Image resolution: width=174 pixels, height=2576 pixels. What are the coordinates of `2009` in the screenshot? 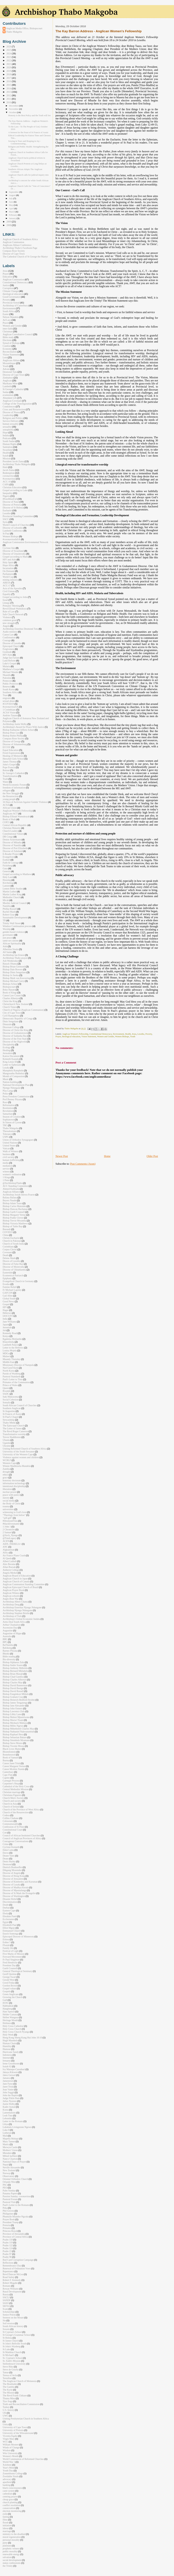 It's located at (9, 221).